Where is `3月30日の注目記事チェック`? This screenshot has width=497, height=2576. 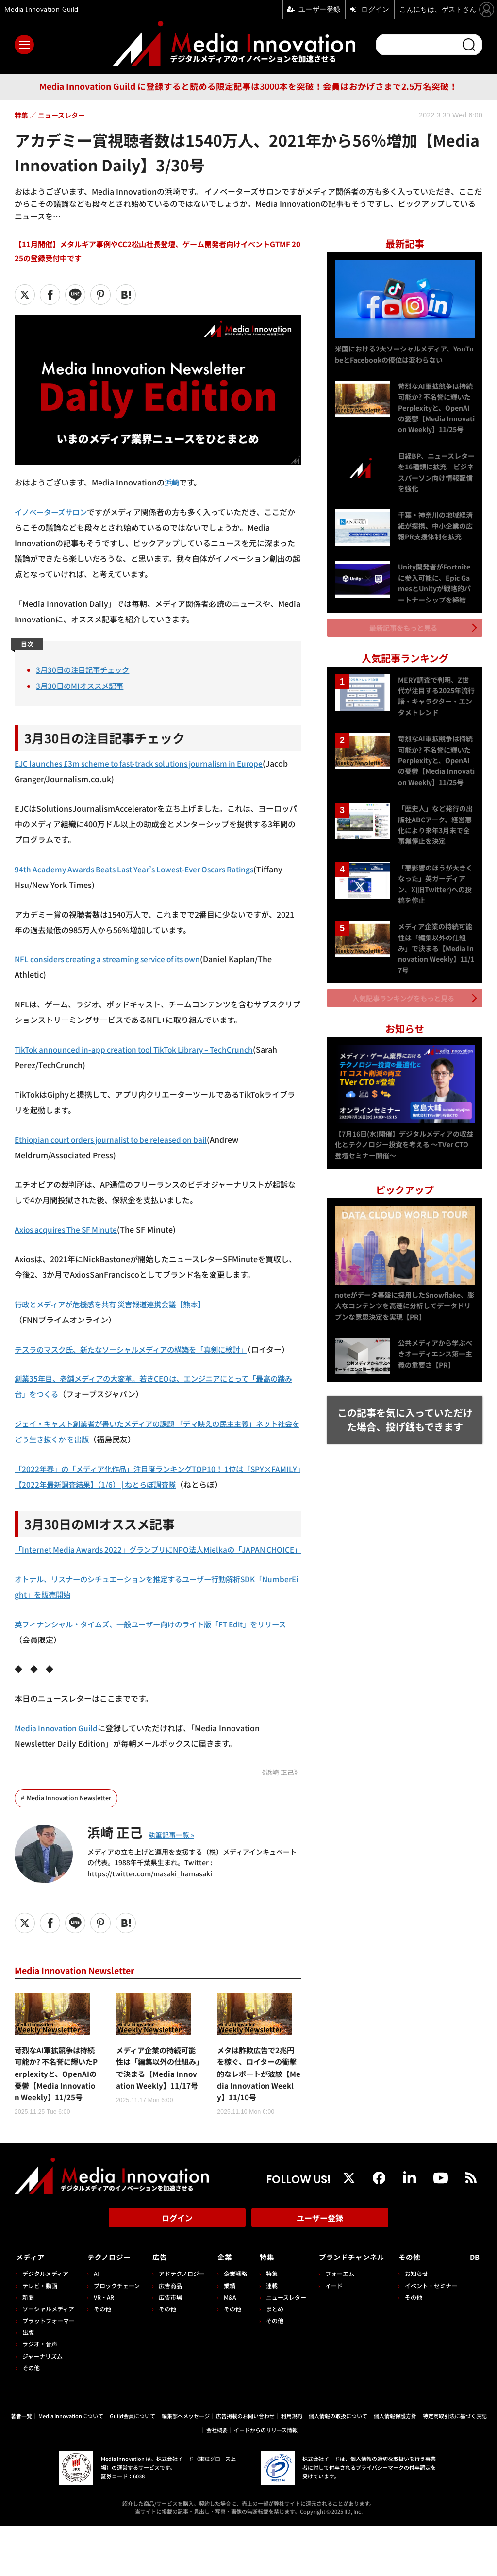 3月30日の注目記事チェック is located at coordinates (85, 669).